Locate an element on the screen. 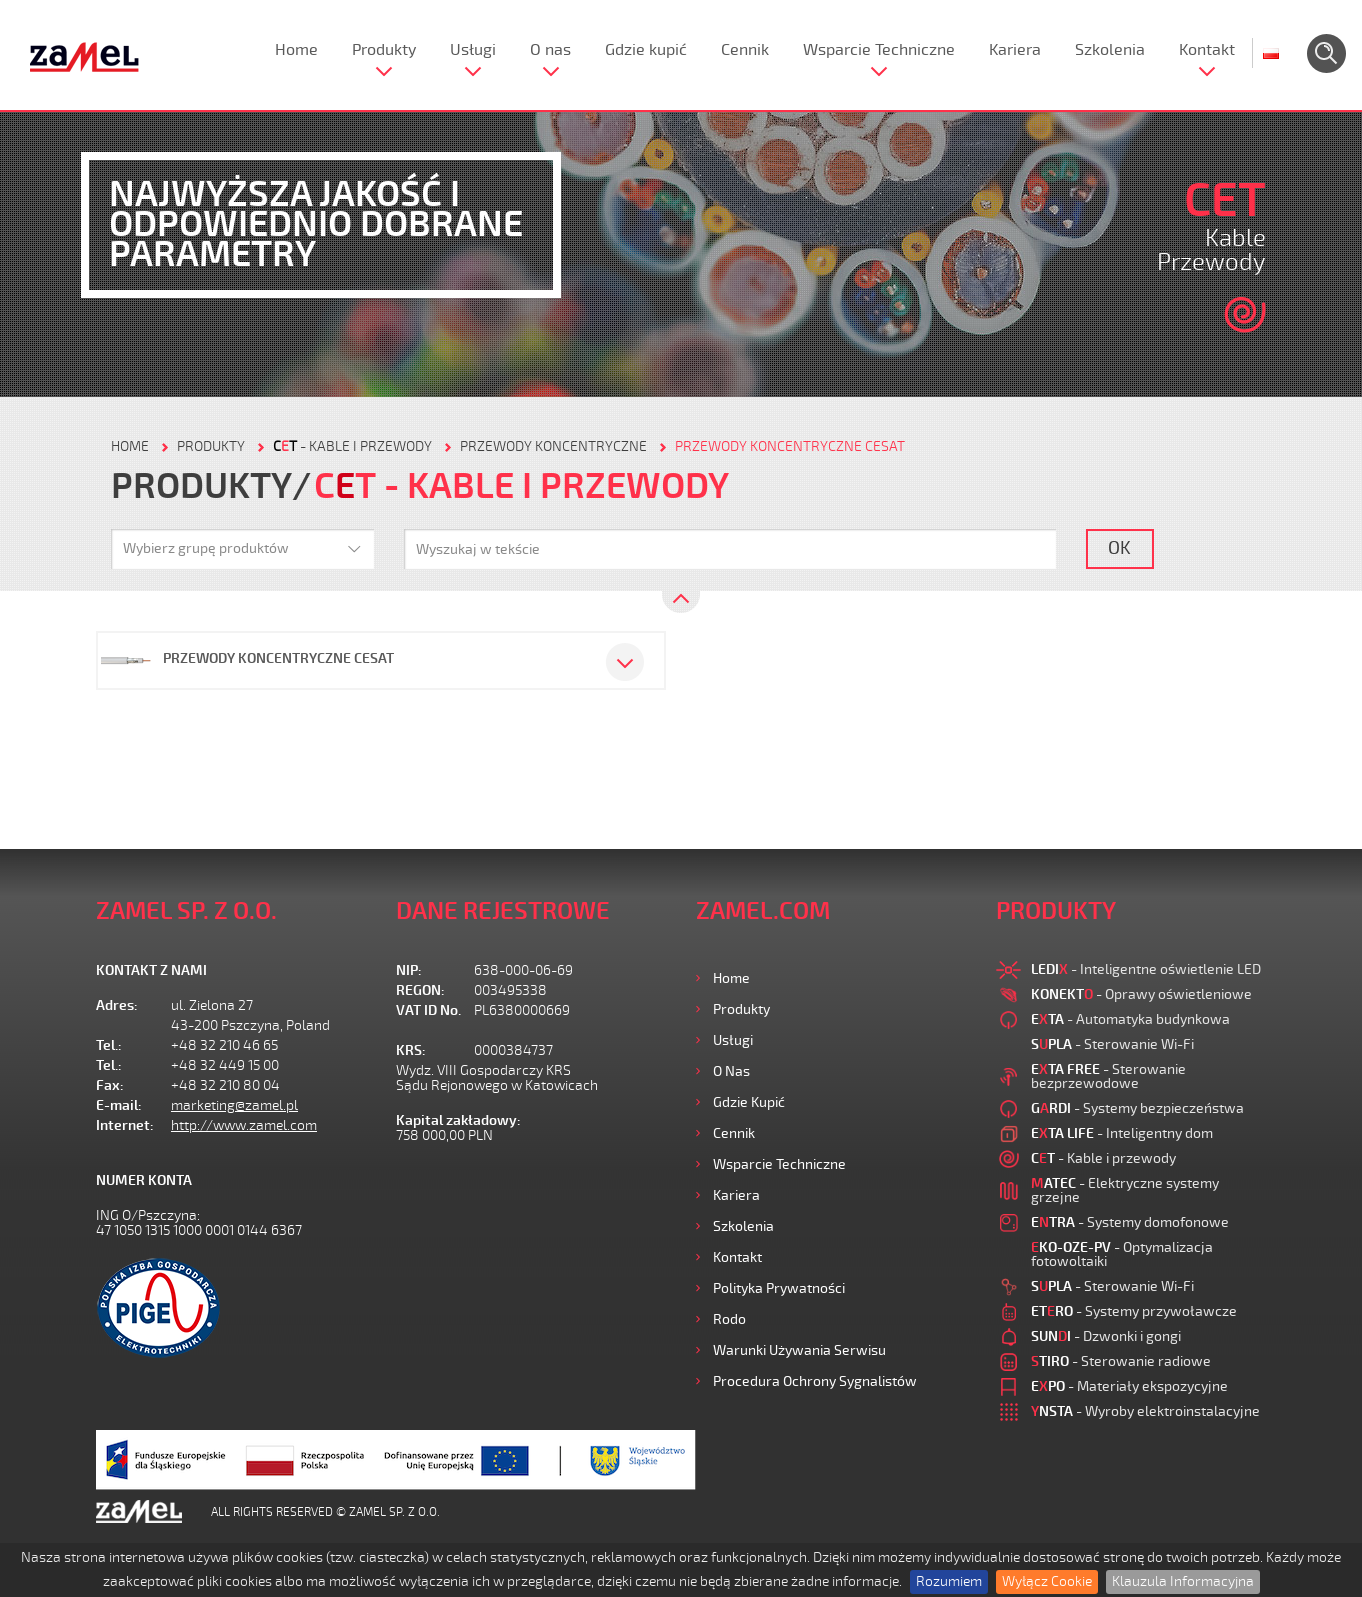  Usługi is located at coordinates (473, 50).